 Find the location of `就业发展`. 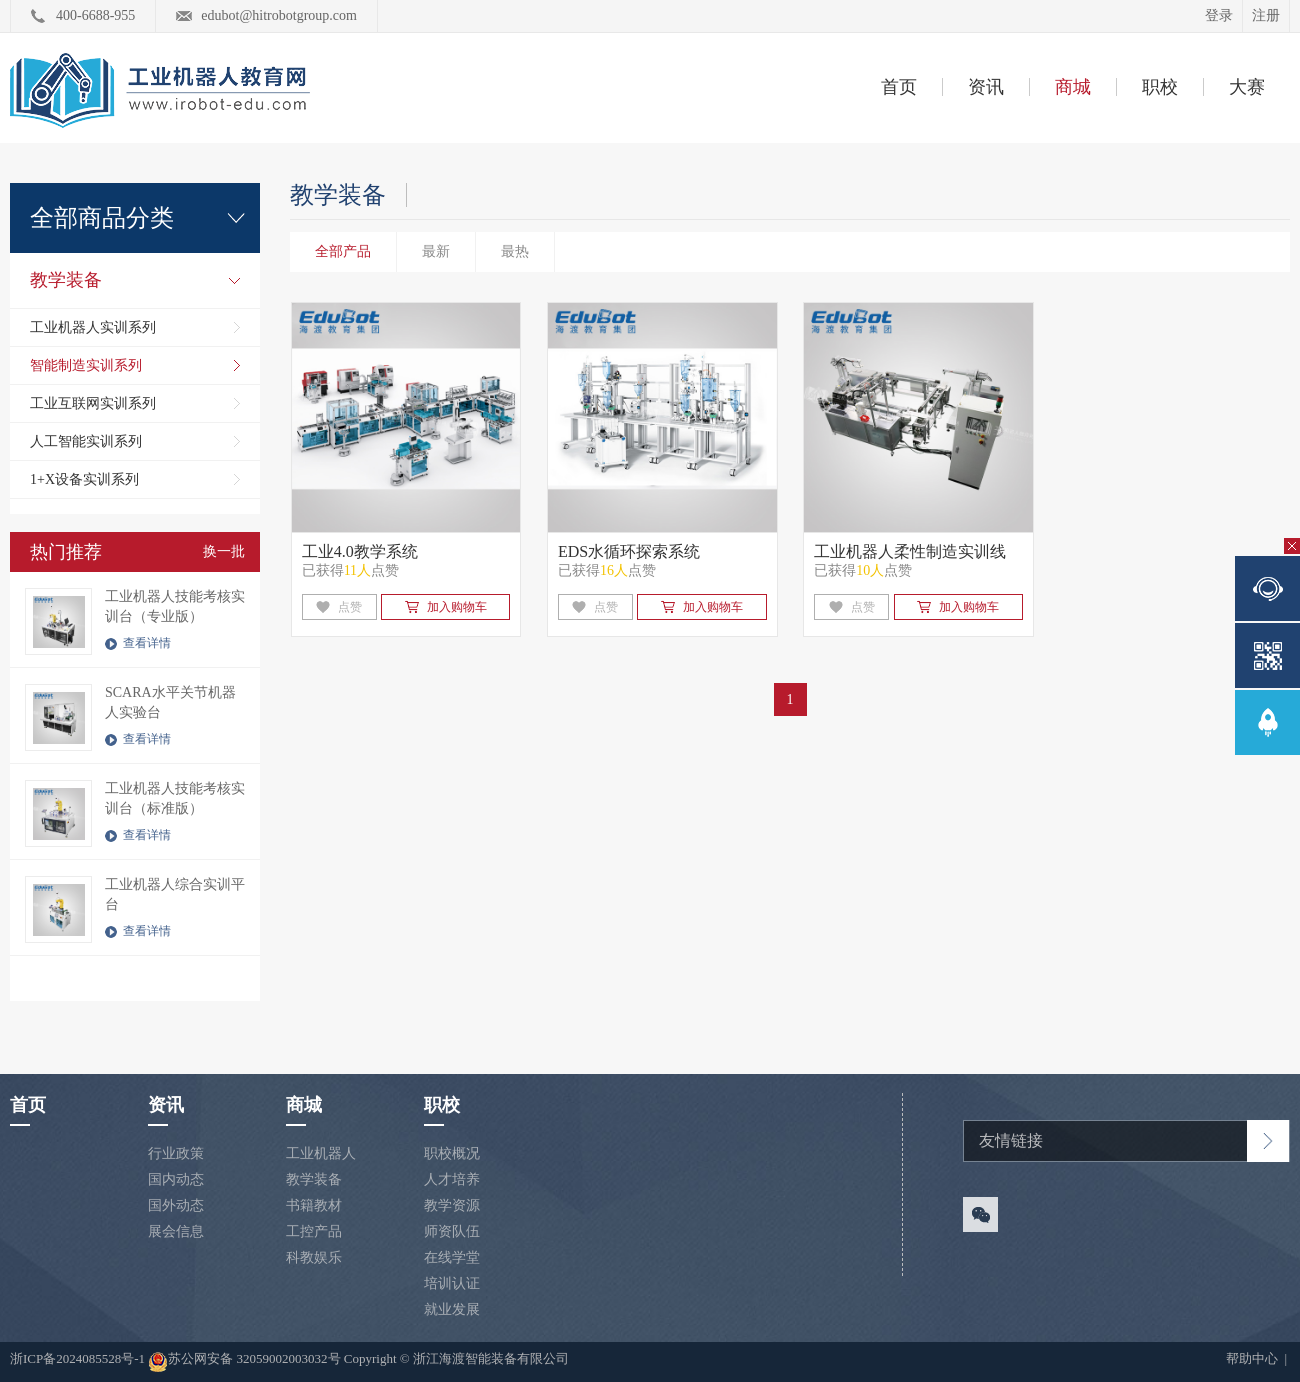

就业发展 is located at coordinates (452, 1309).